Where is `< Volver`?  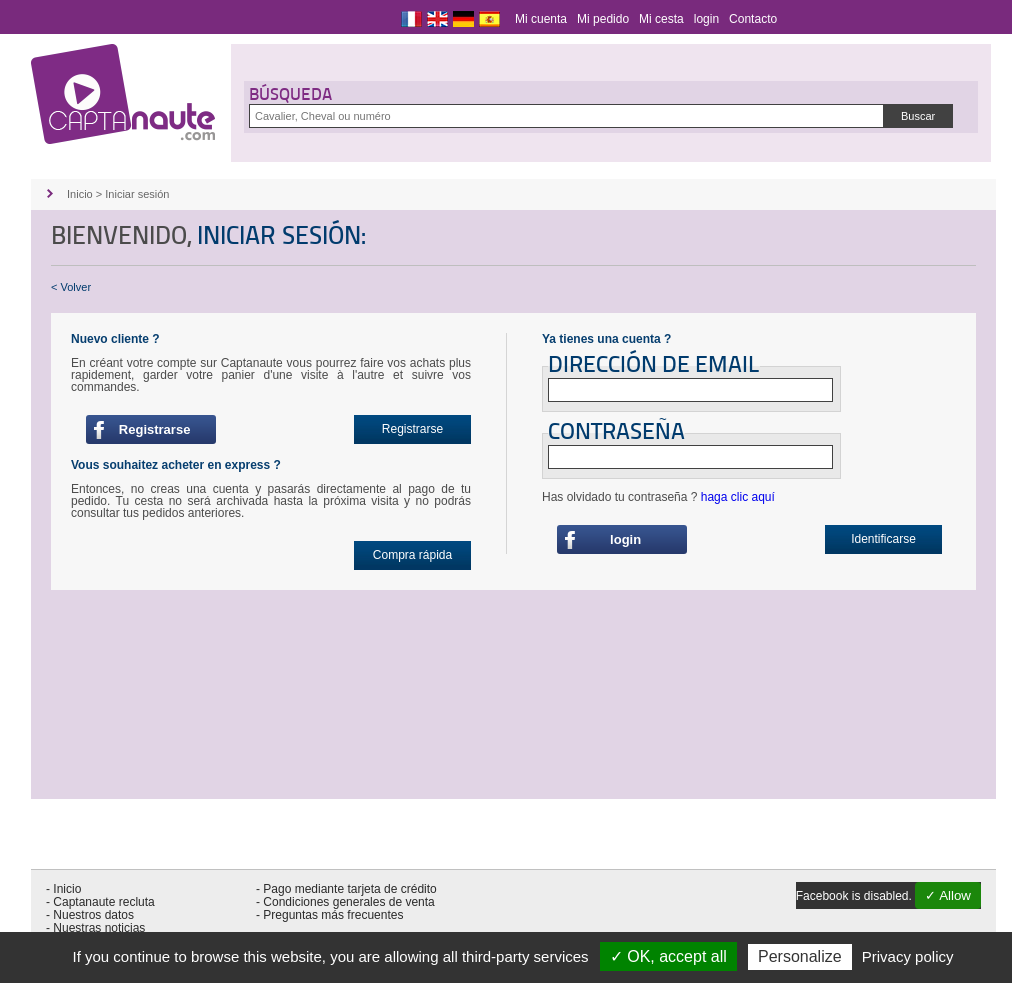 < Volver is located at coordinates (71, 287).